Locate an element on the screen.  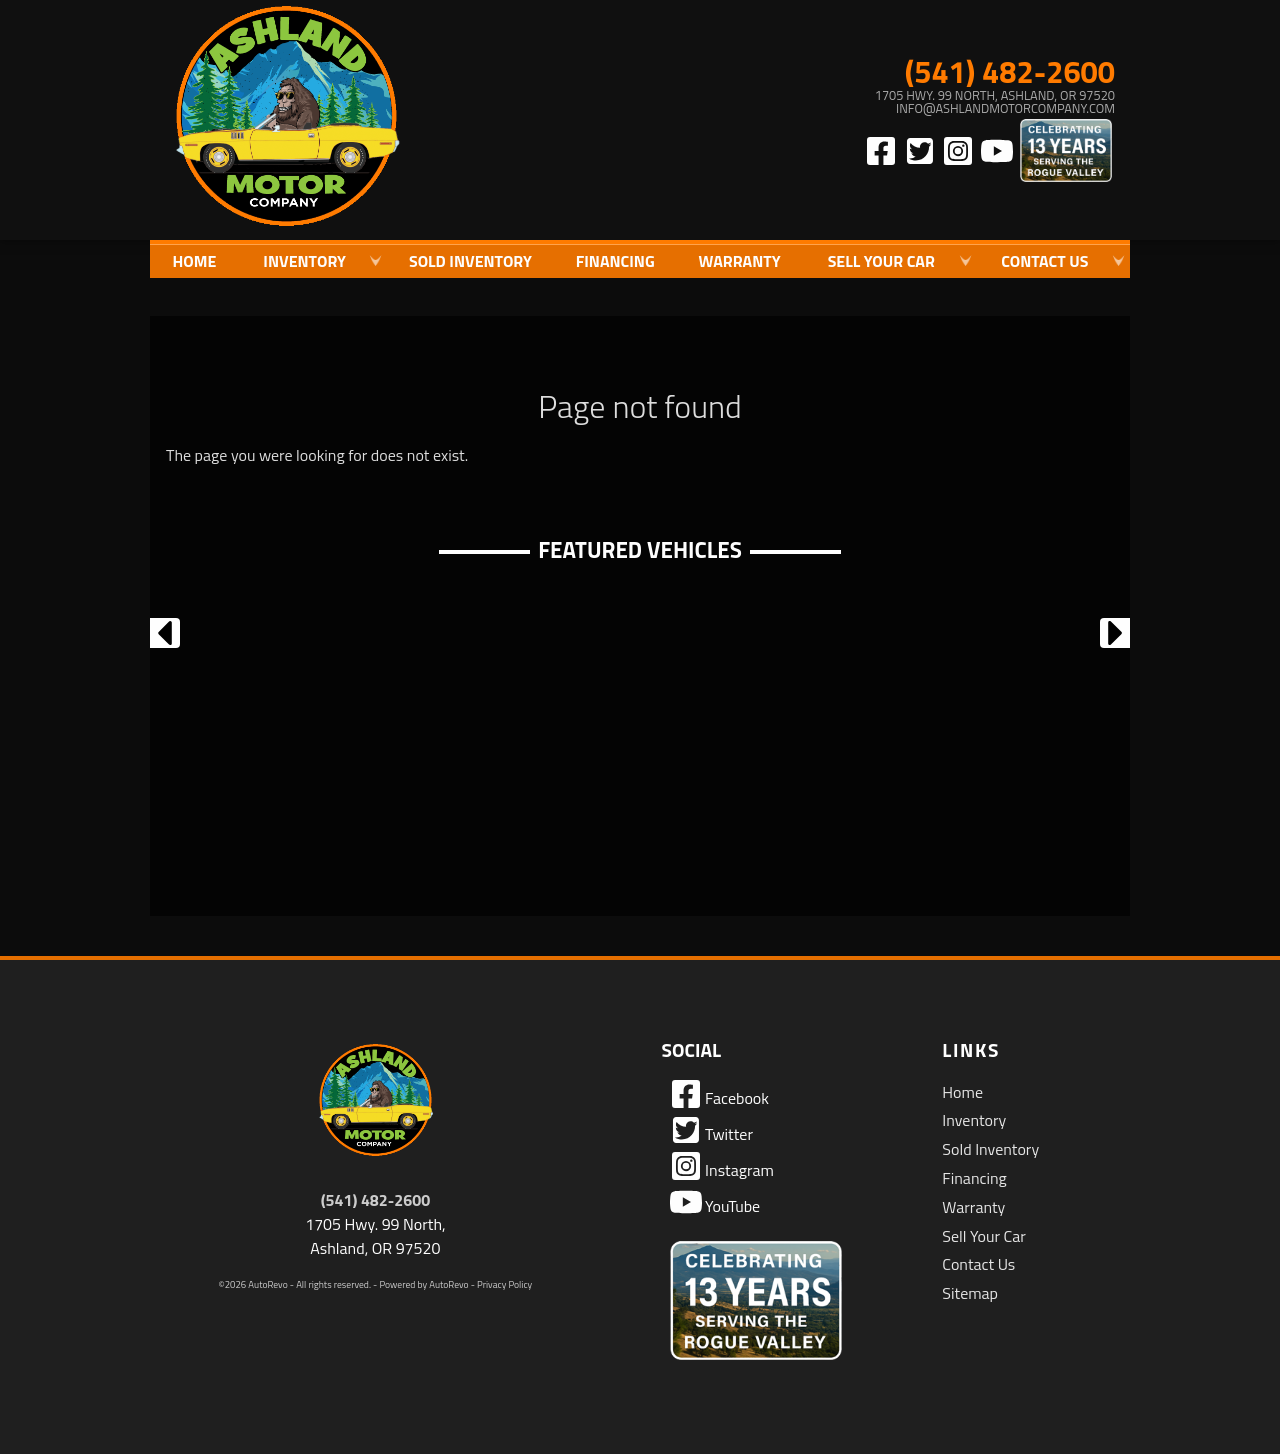
Home [Quality Used Cars in Ashland Oregon | Ashland Motor Company] is located at coordinates (194, 261).